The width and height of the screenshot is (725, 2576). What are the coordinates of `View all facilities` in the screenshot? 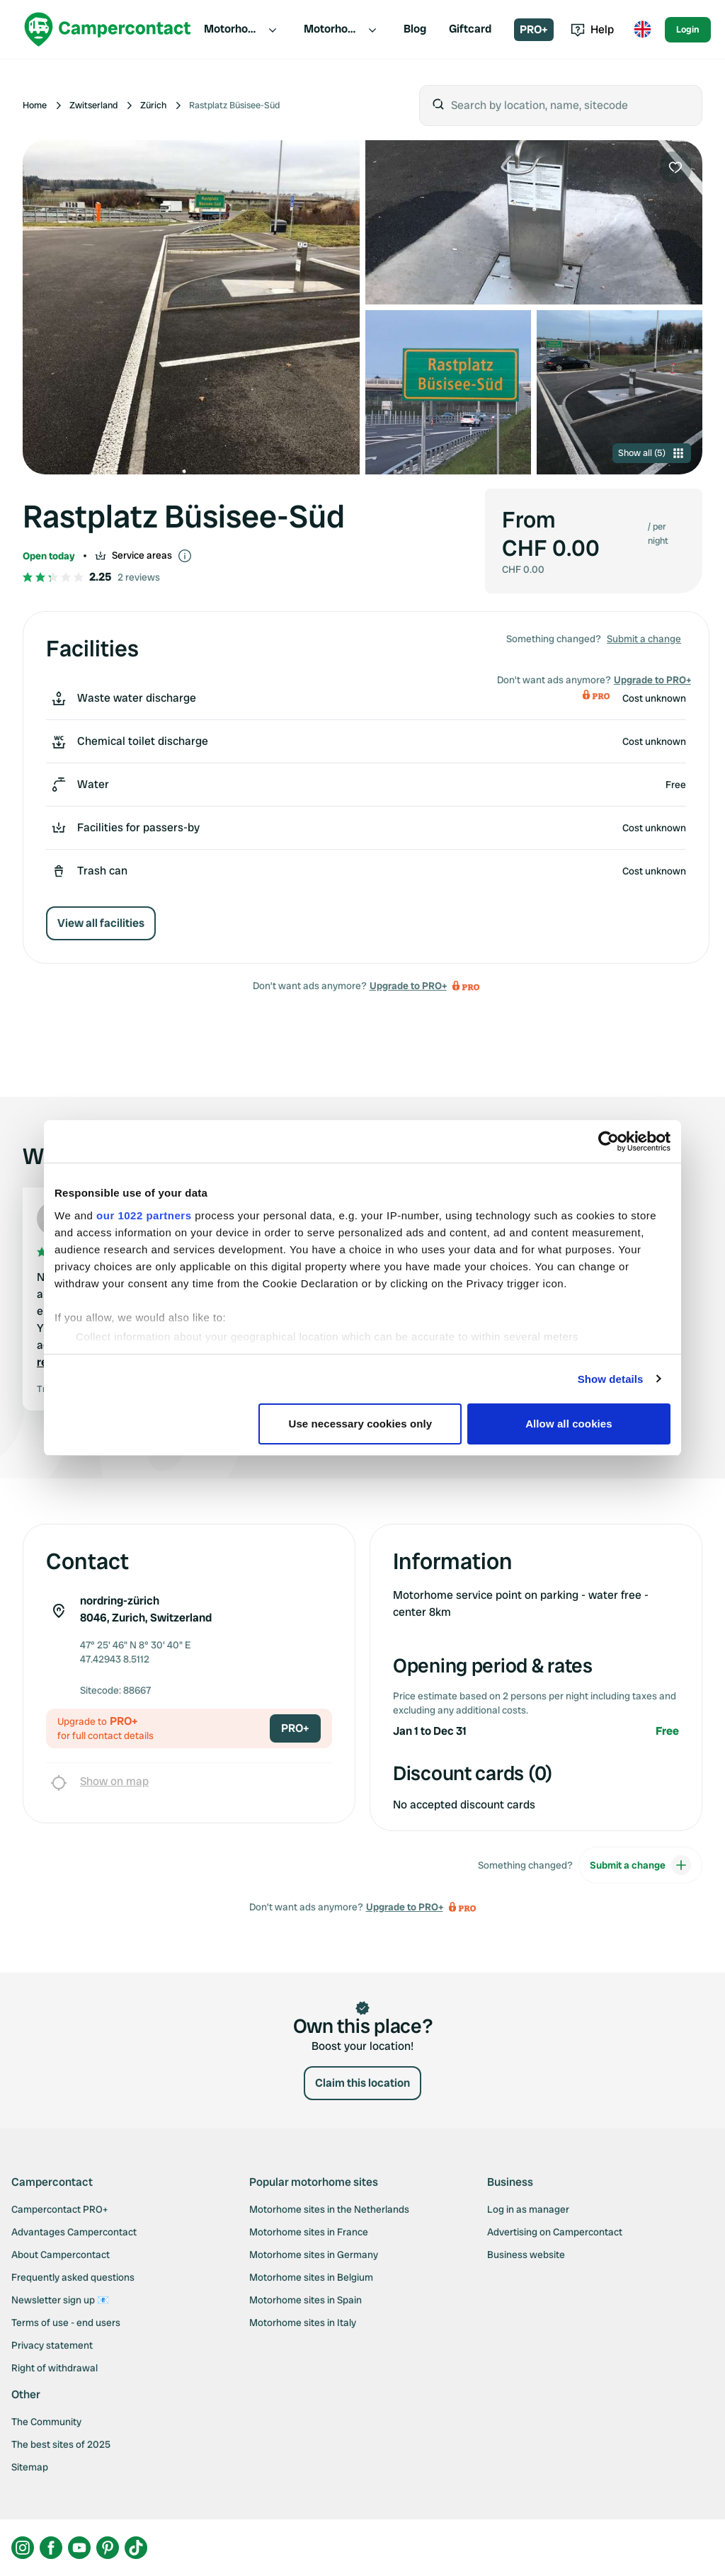 It's located at (100, 923).